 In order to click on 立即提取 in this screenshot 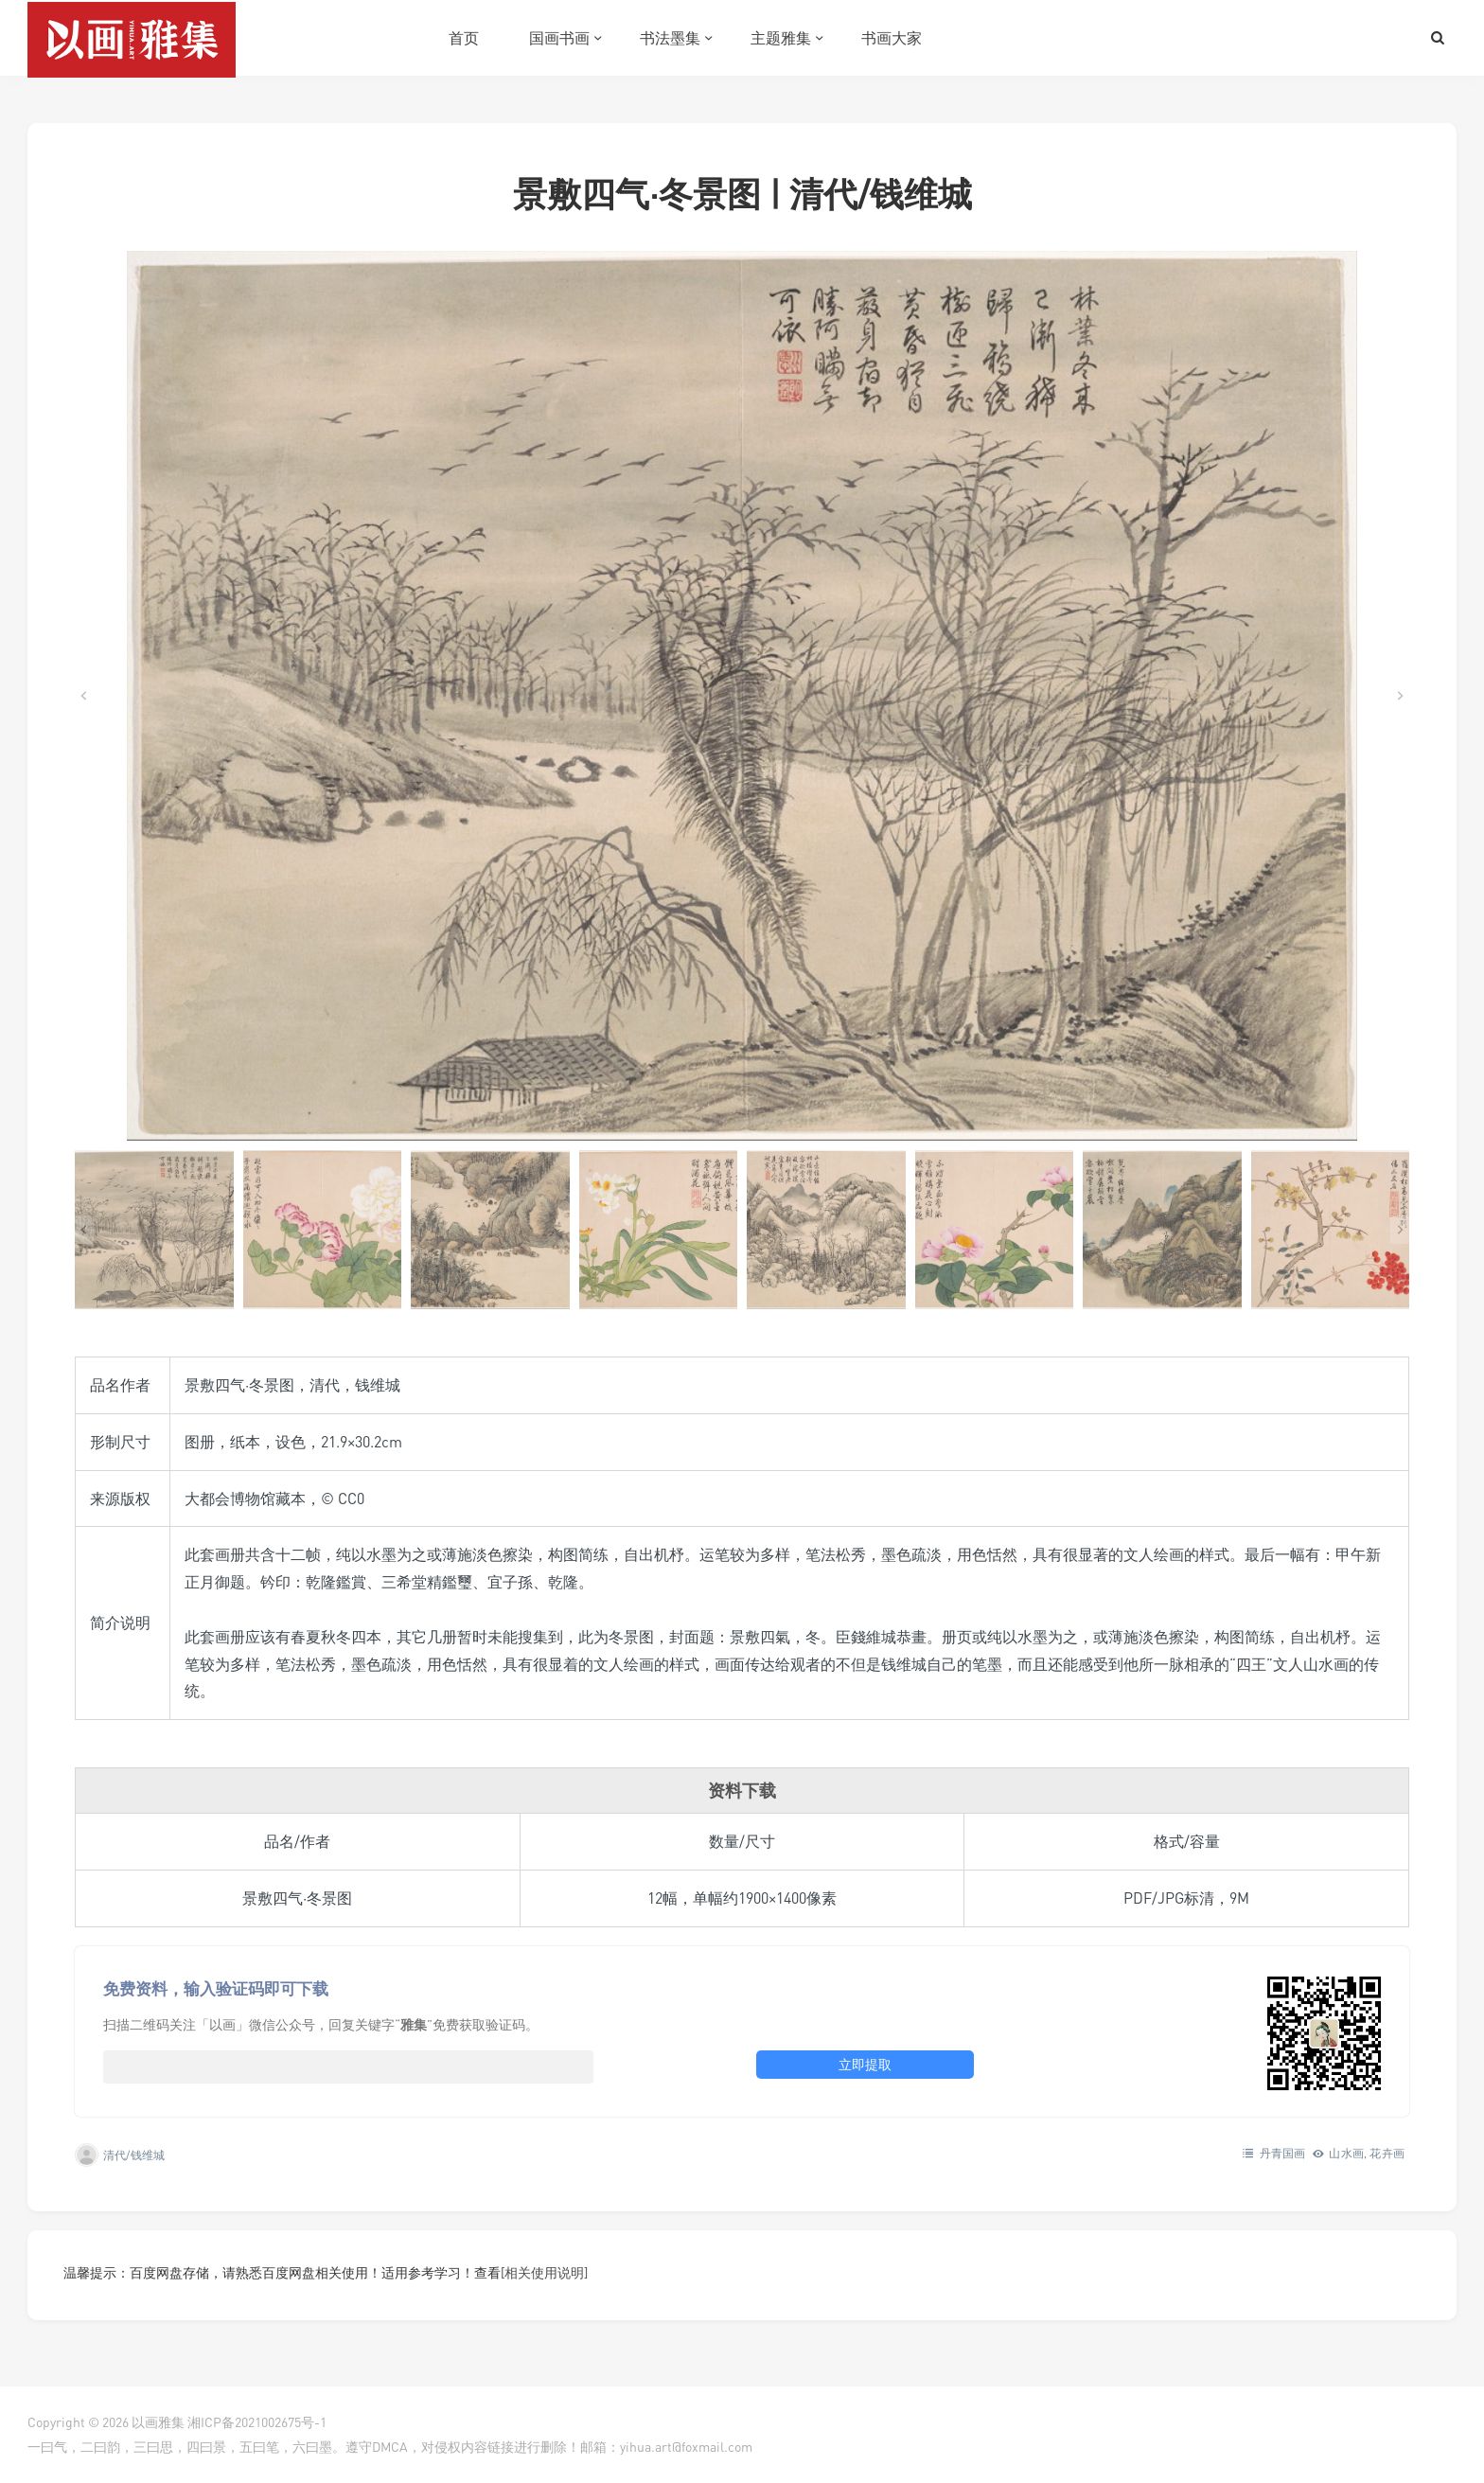, I will do `click(865, 2064)`.